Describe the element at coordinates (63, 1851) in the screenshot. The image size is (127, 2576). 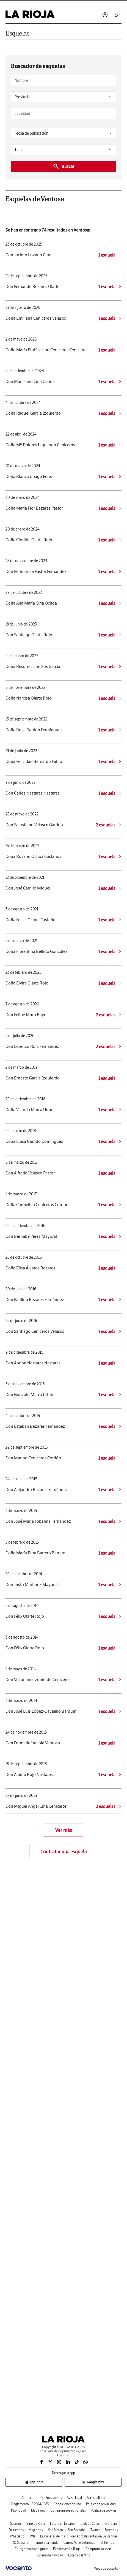
I see `Contratar una esquela` at that location.